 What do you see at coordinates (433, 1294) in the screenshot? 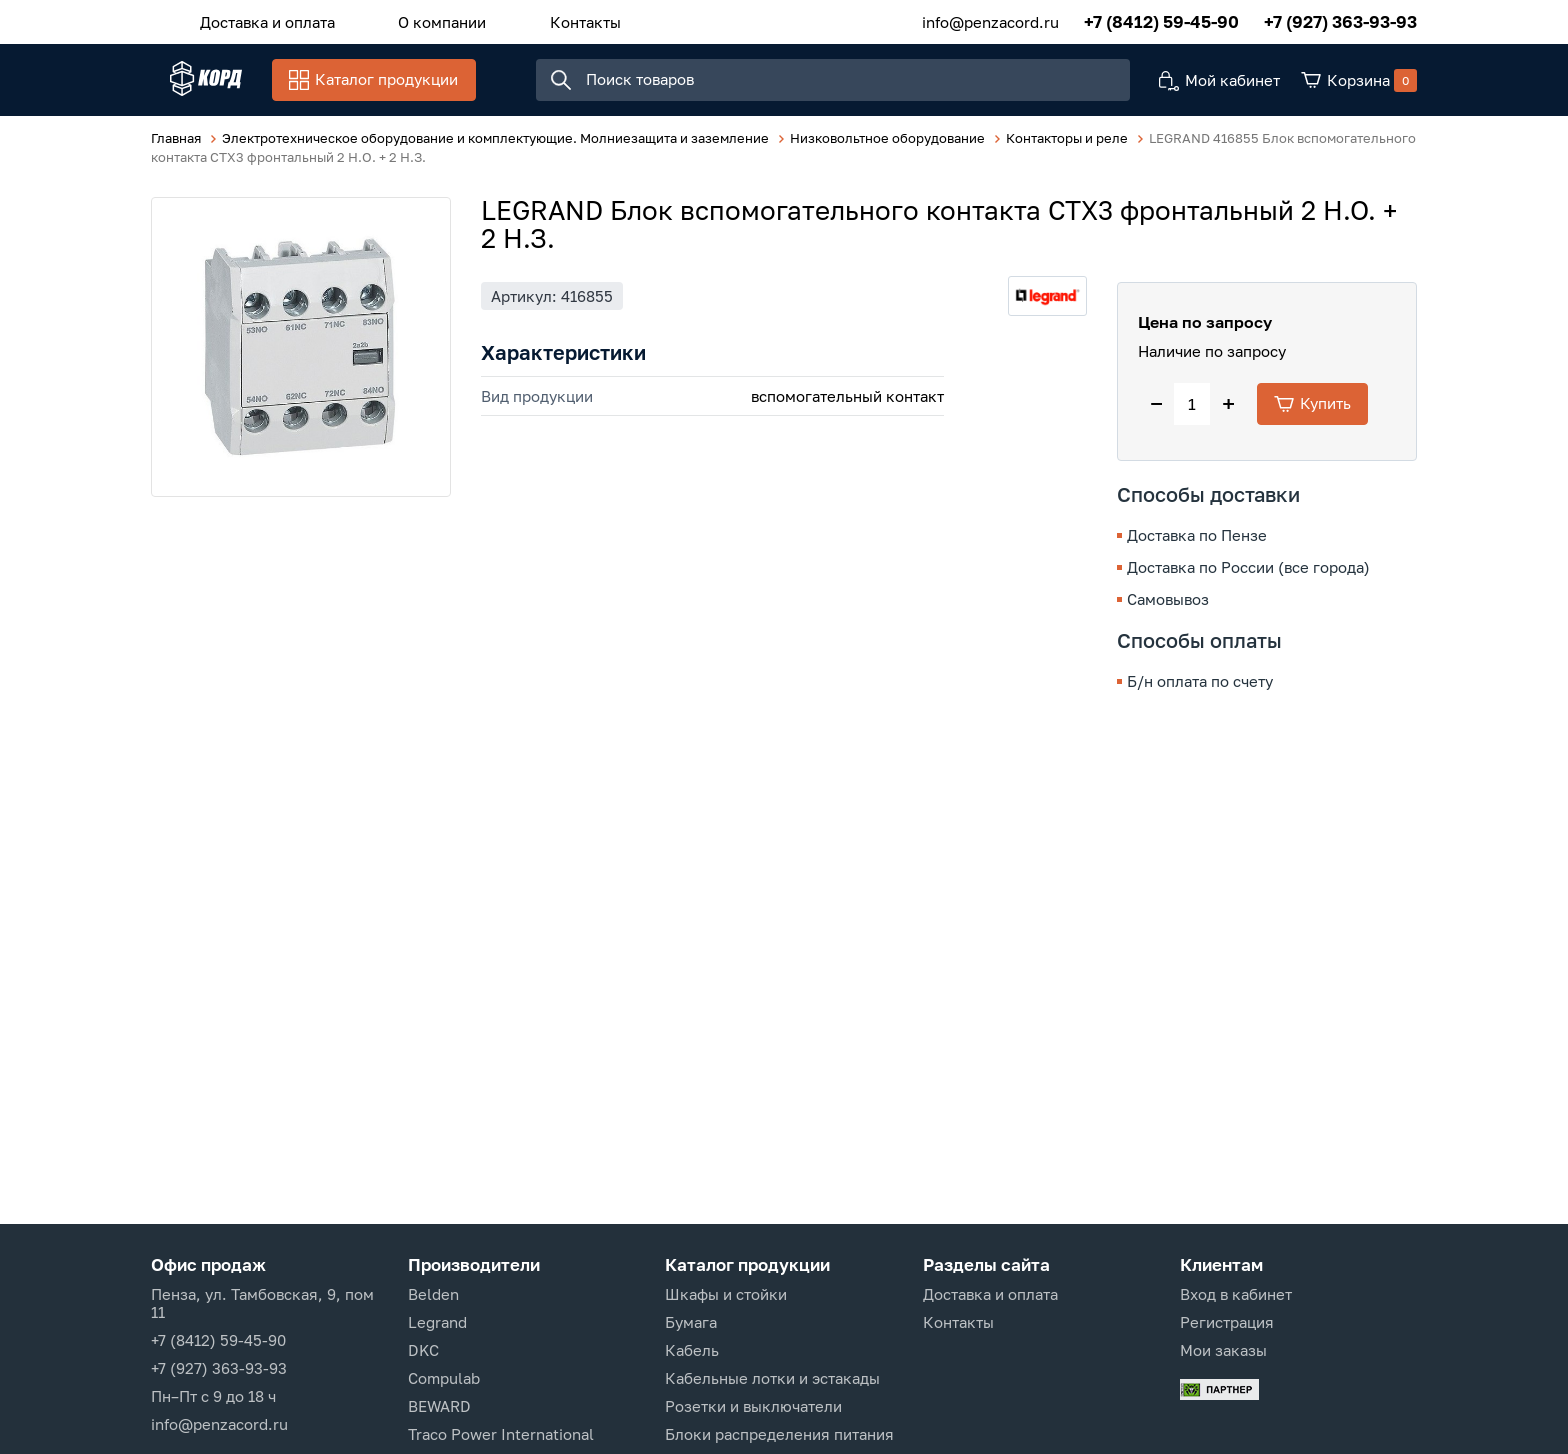
I see `Belden` at bounding box center [433, 1294].